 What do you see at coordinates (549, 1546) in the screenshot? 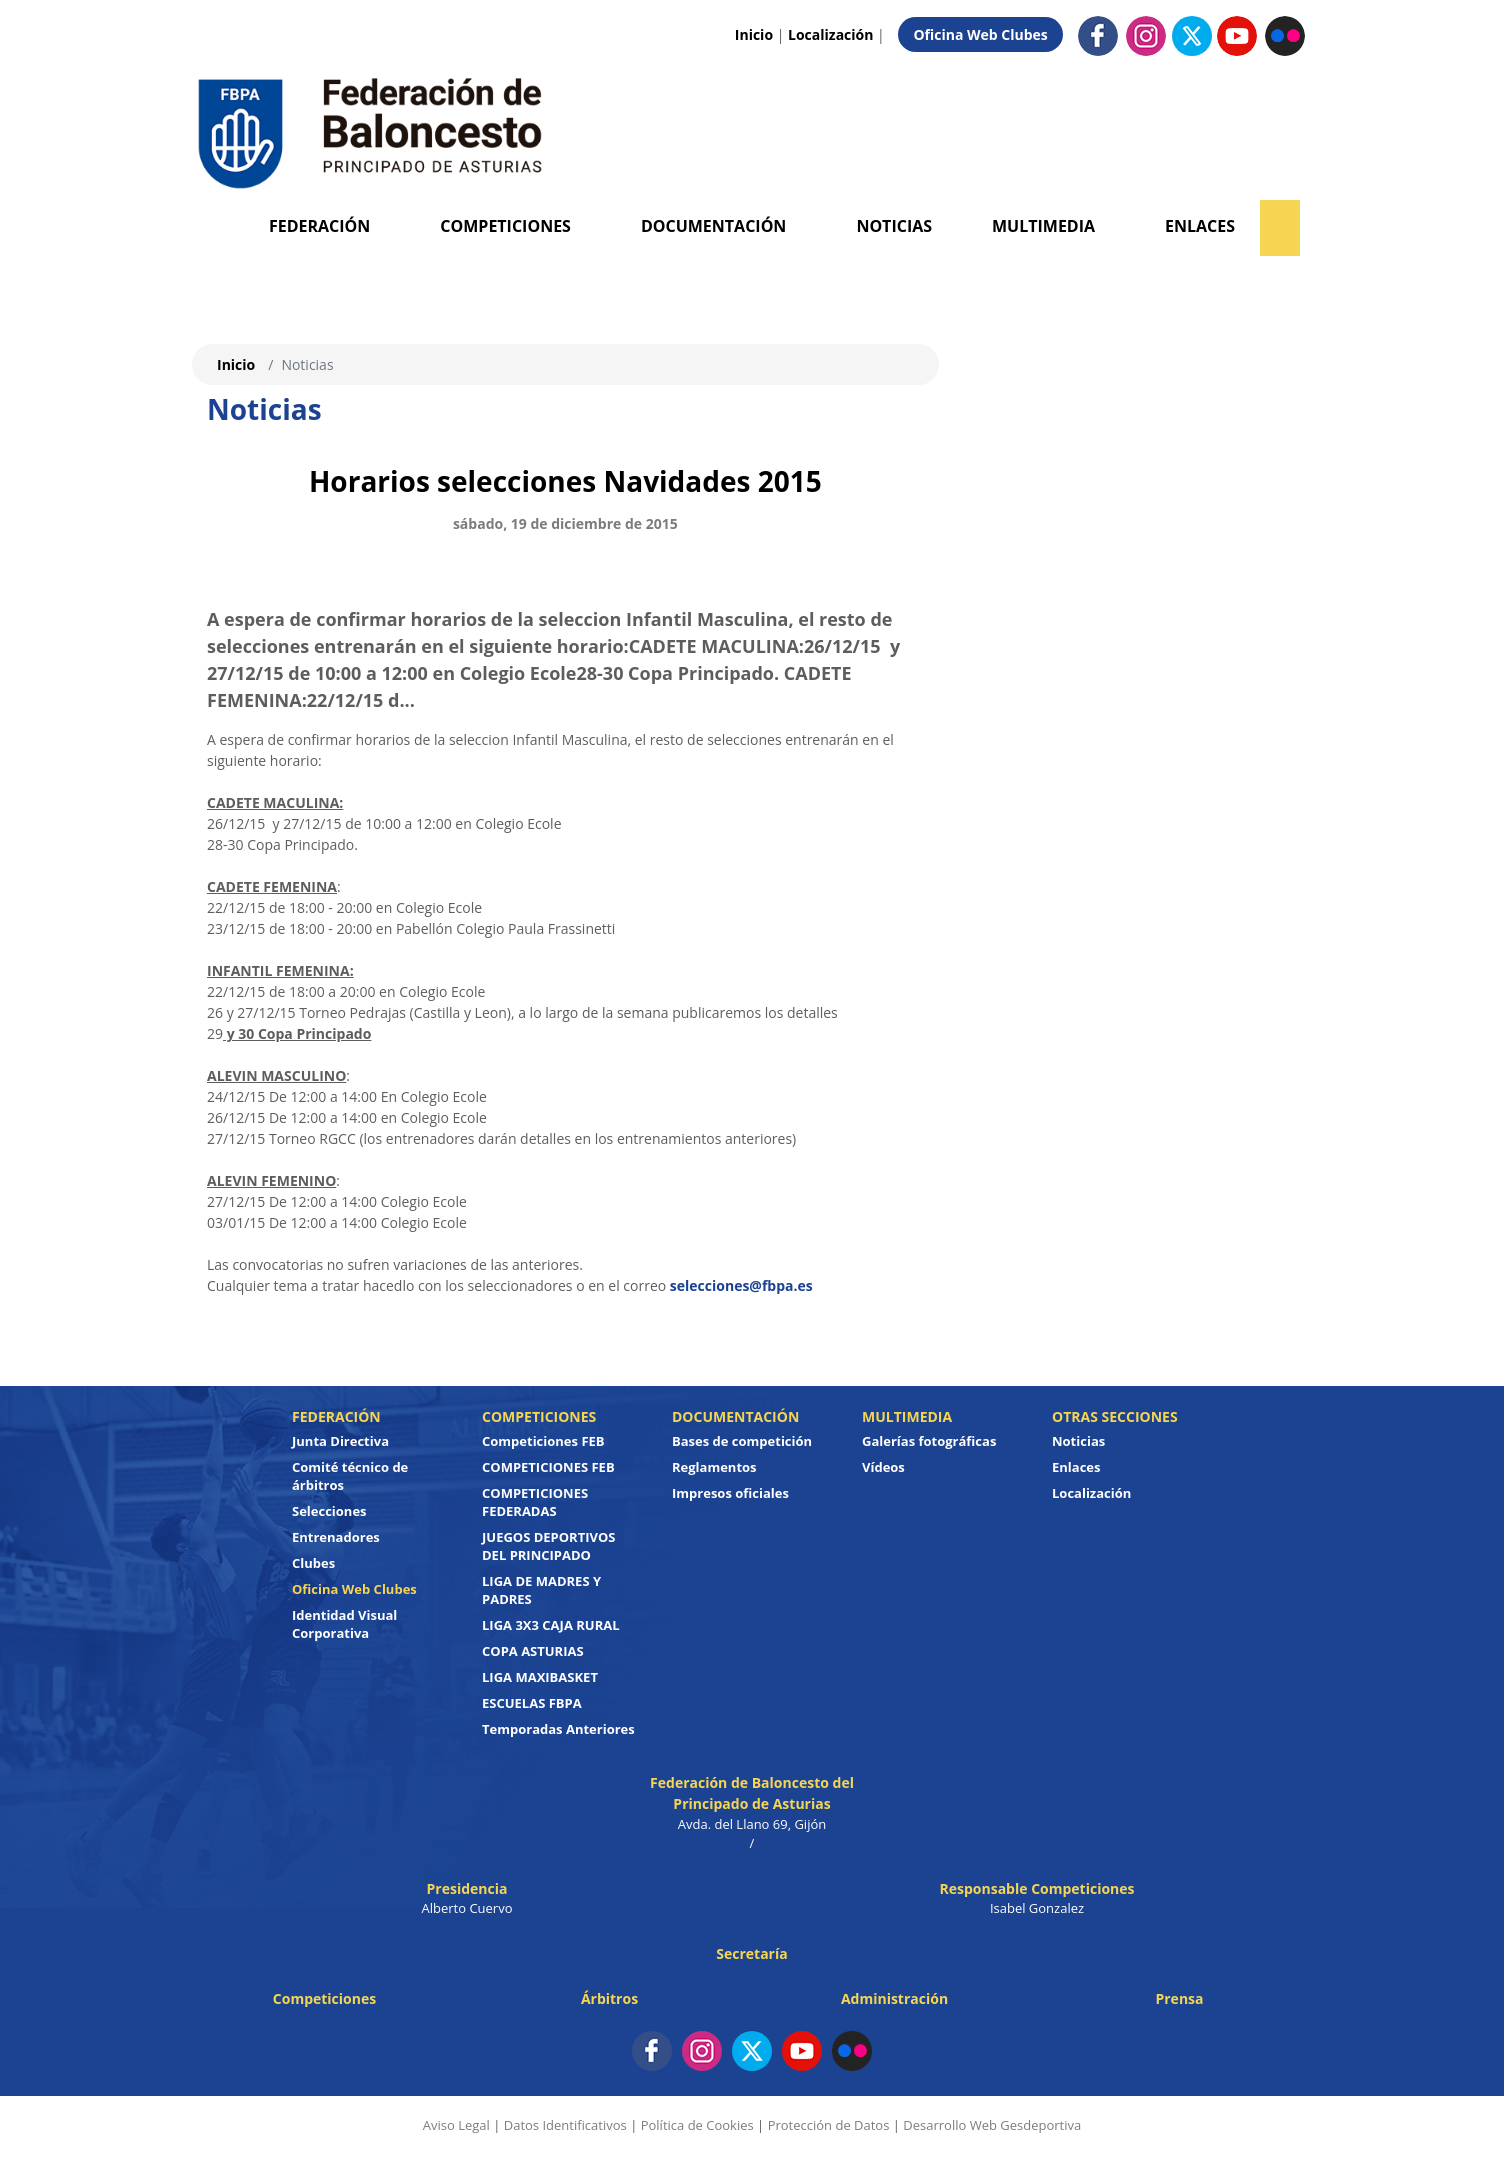
I see `JUEGOS DEPORTIVOS DEL PRINCIPADO` at bounding box center [549, 1546].